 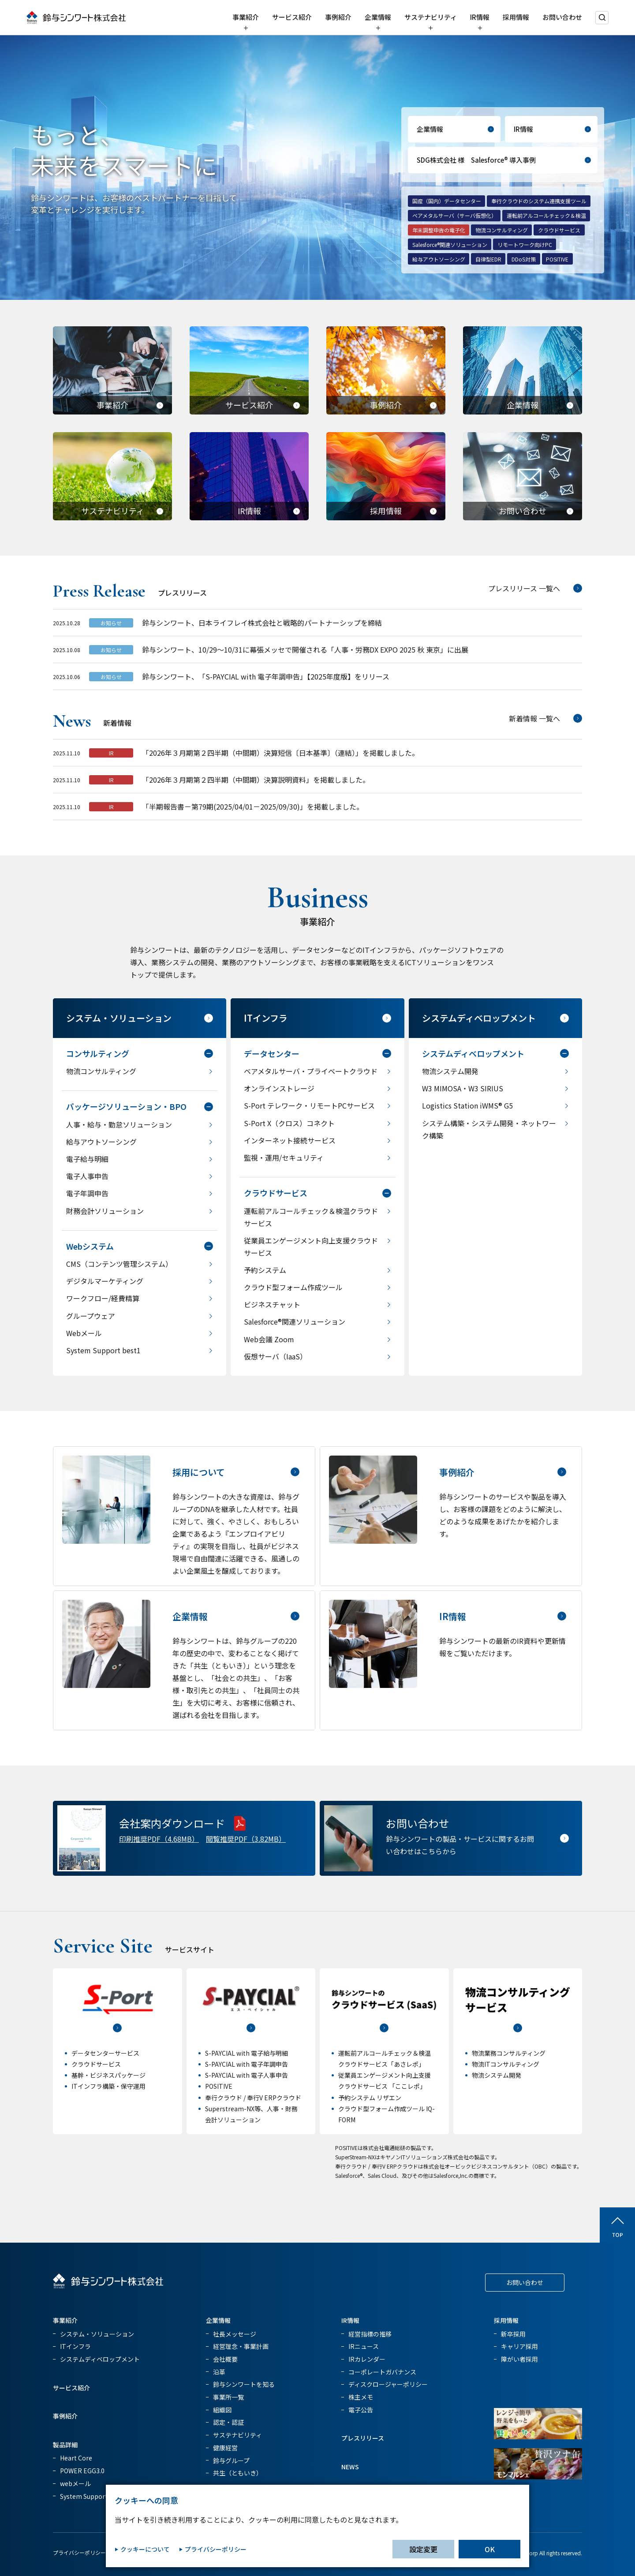 I want to click on ベアメタルサーバ（サーバ仮想化）, so click(x=454, y=215).